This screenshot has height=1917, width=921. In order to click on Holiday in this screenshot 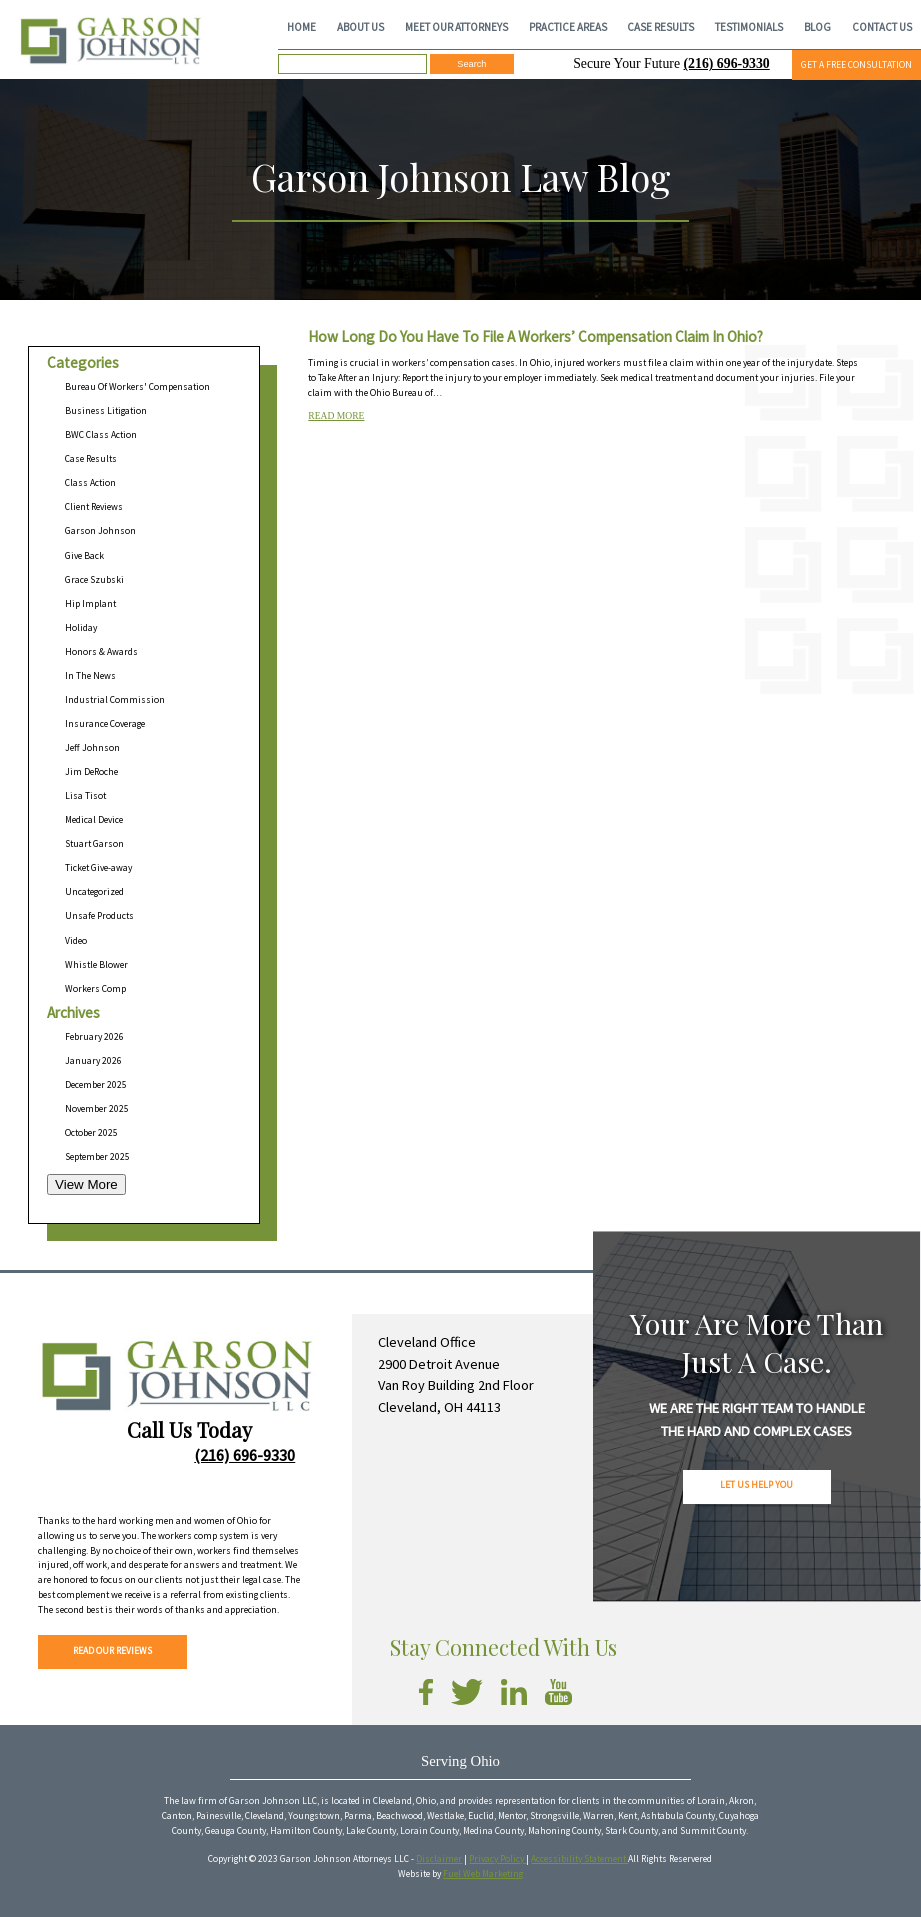, I will do `click(81, 628)`.